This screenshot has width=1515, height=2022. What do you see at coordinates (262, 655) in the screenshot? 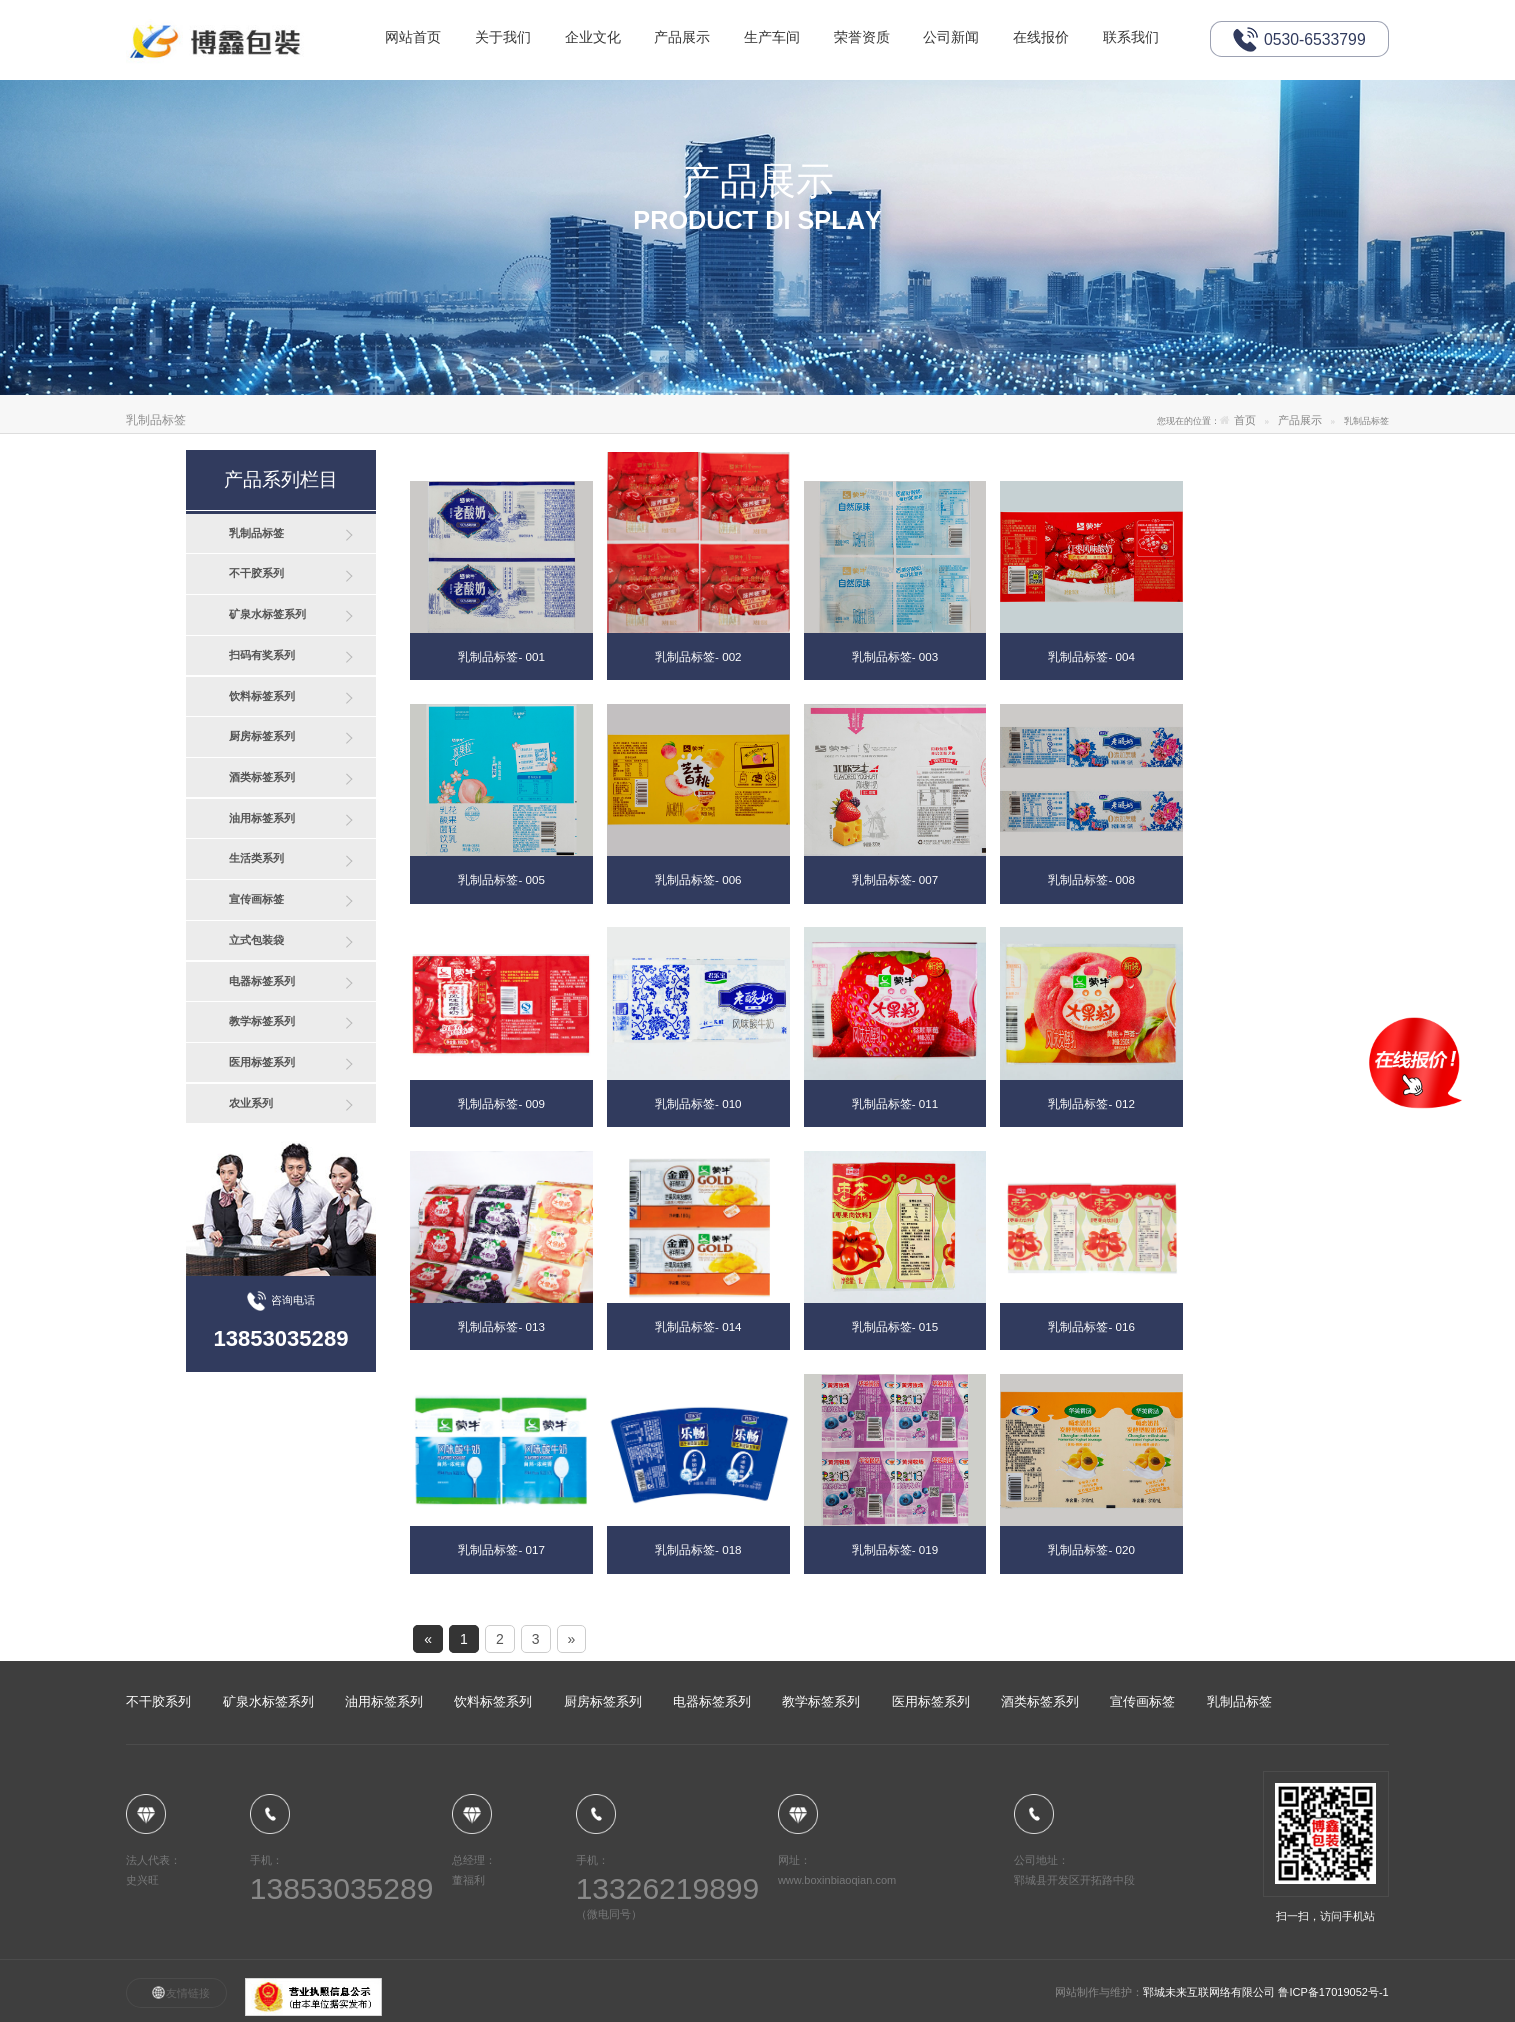
I see `扫码有奖系列` at bounding box center [262, 655].